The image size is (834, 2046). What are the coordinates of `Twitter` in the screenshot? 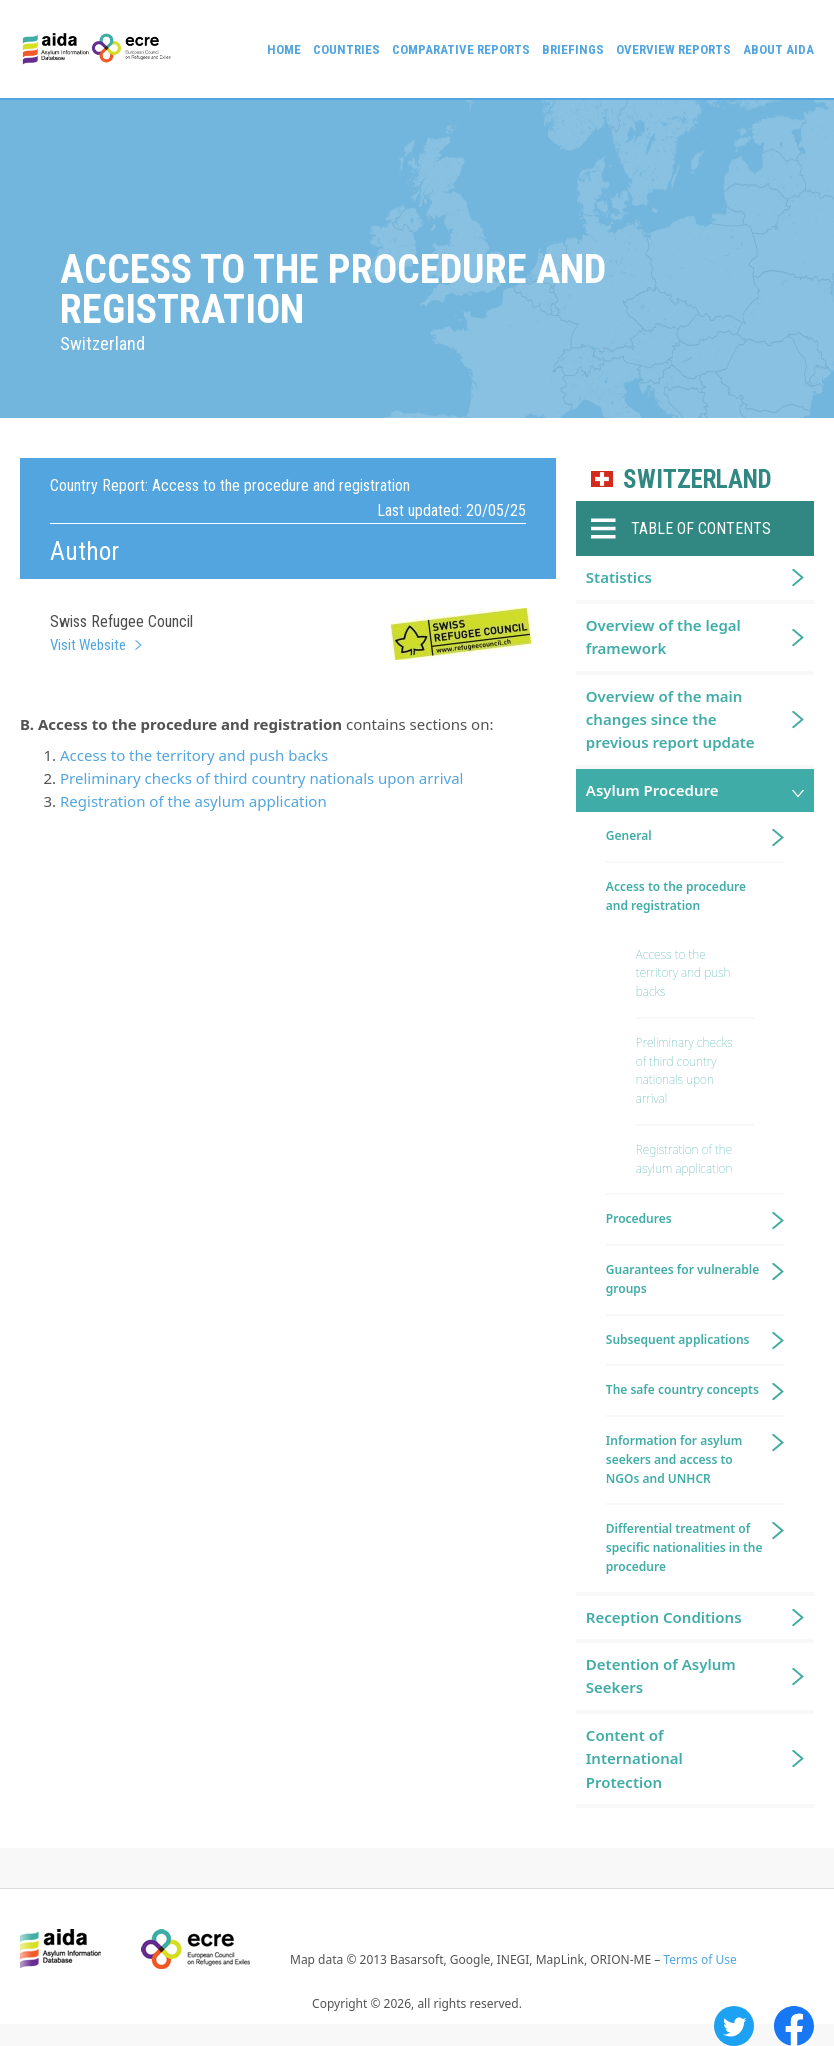 It's located at (734, 2026).